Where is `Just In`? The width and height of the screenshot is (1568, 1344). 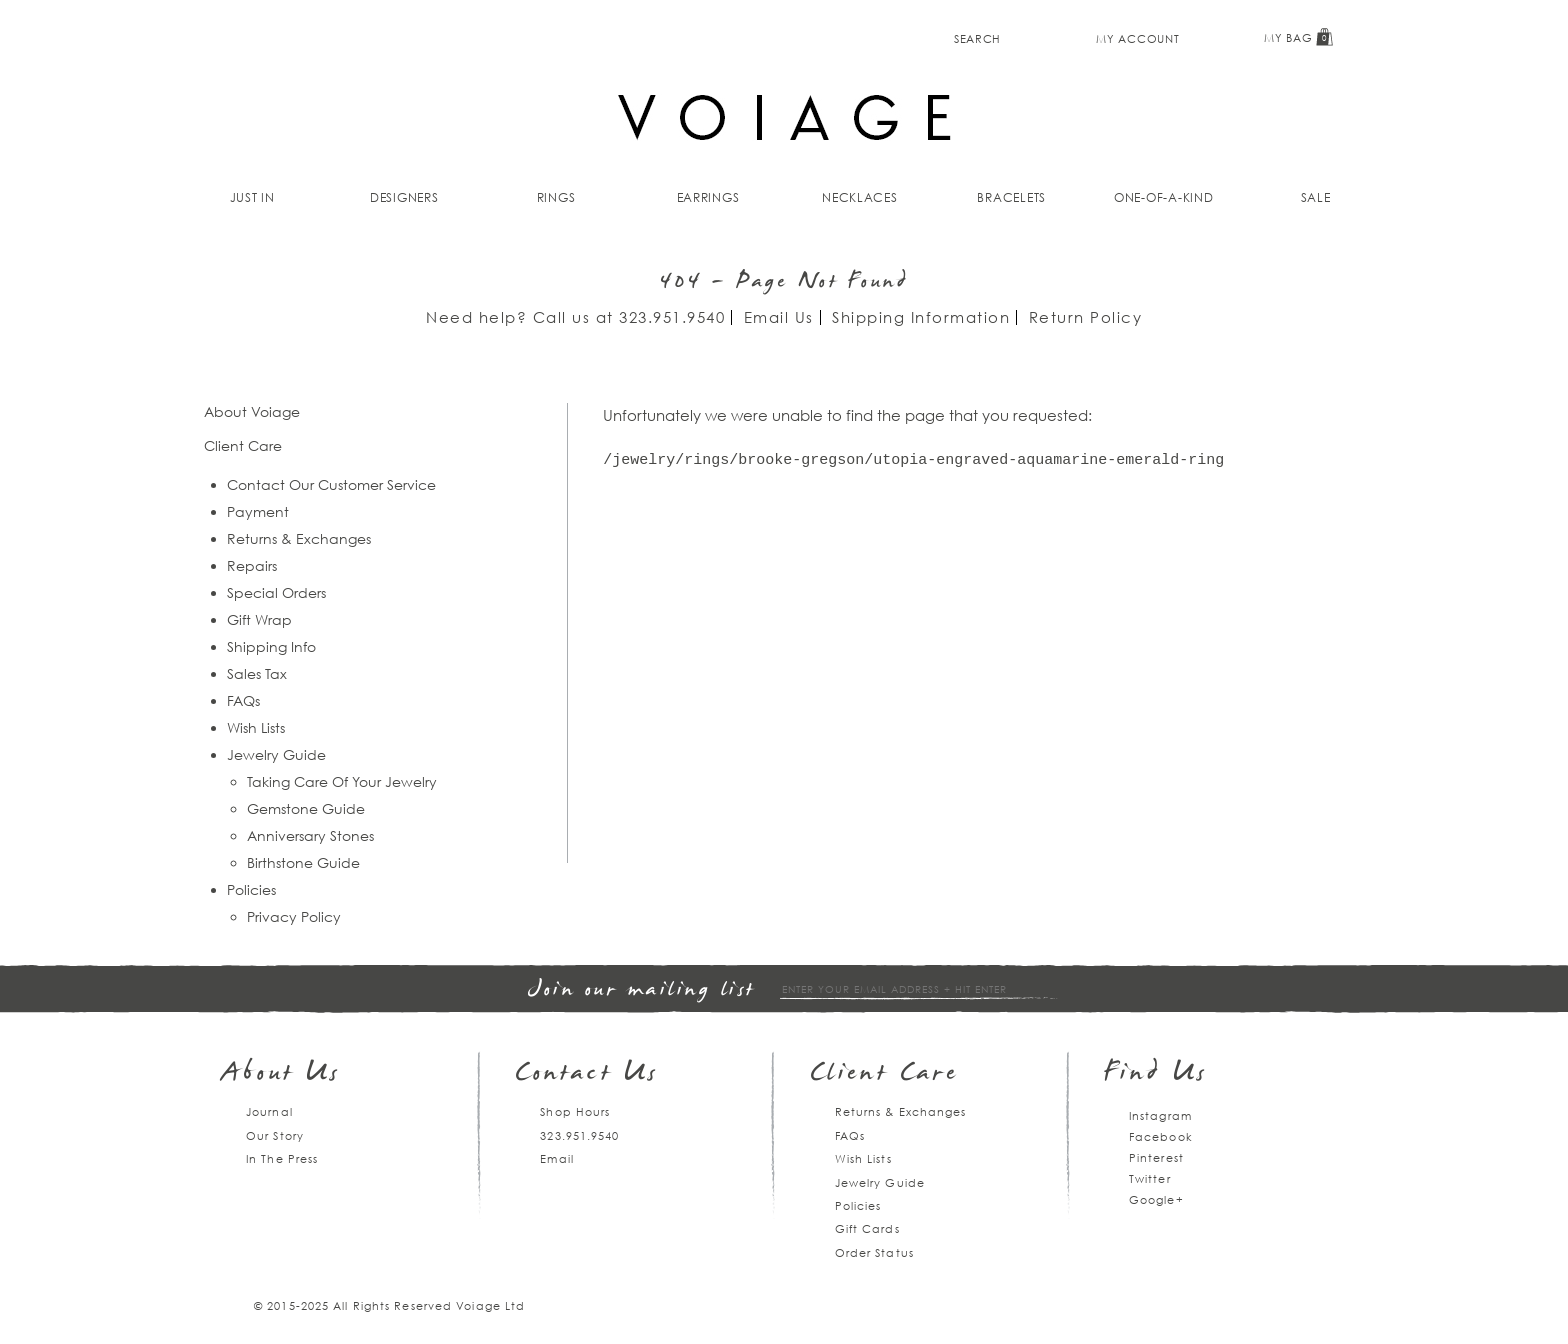
Just In is located at coordinates (252, 197).